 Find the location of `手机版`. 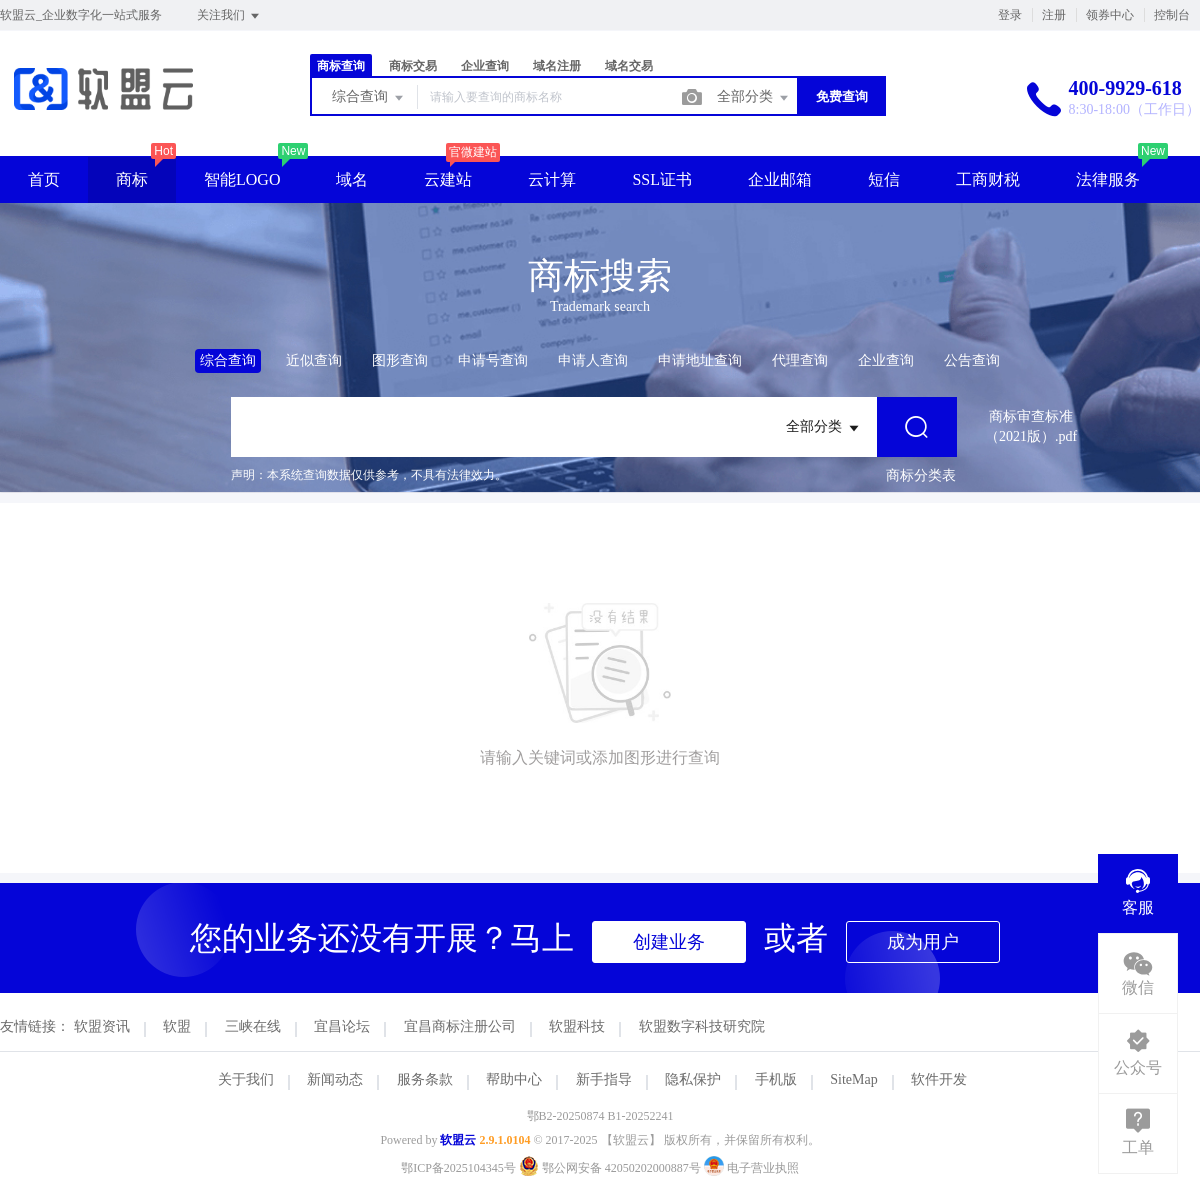

手机版 is located at coordinates (776, 1079).